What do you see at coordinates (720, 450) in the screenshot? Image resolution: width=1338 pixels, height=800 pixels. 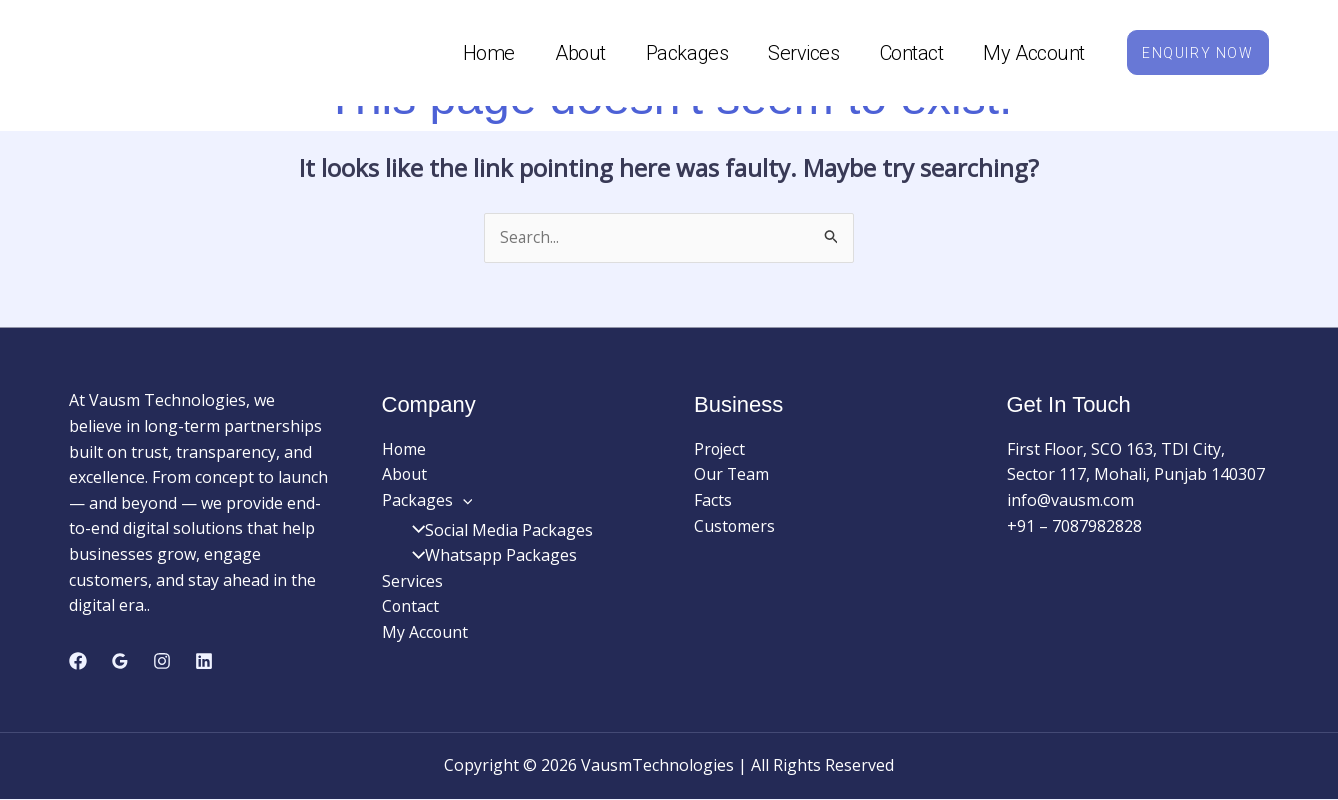 I see `Project` at bounding box center [720, 450].